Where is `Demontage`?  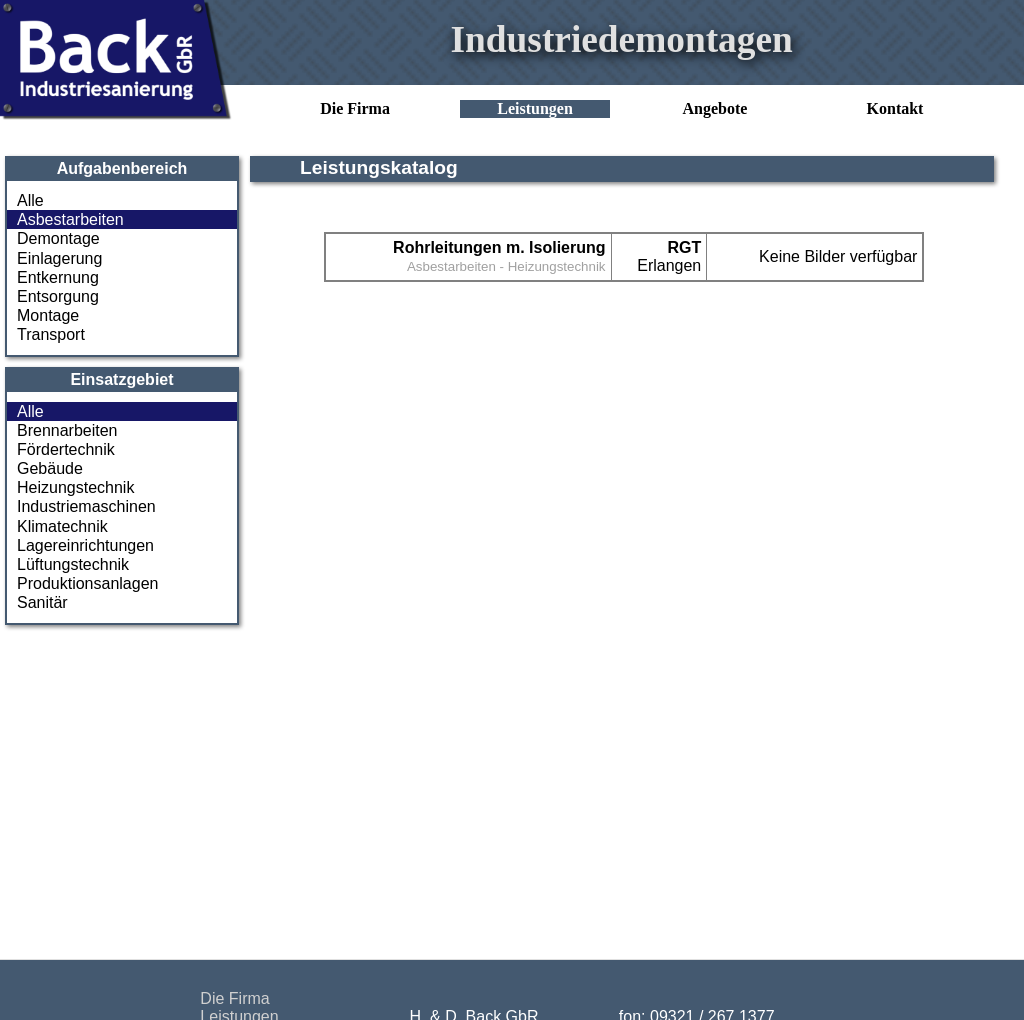 Demontage is located at coordinates (58, 238).